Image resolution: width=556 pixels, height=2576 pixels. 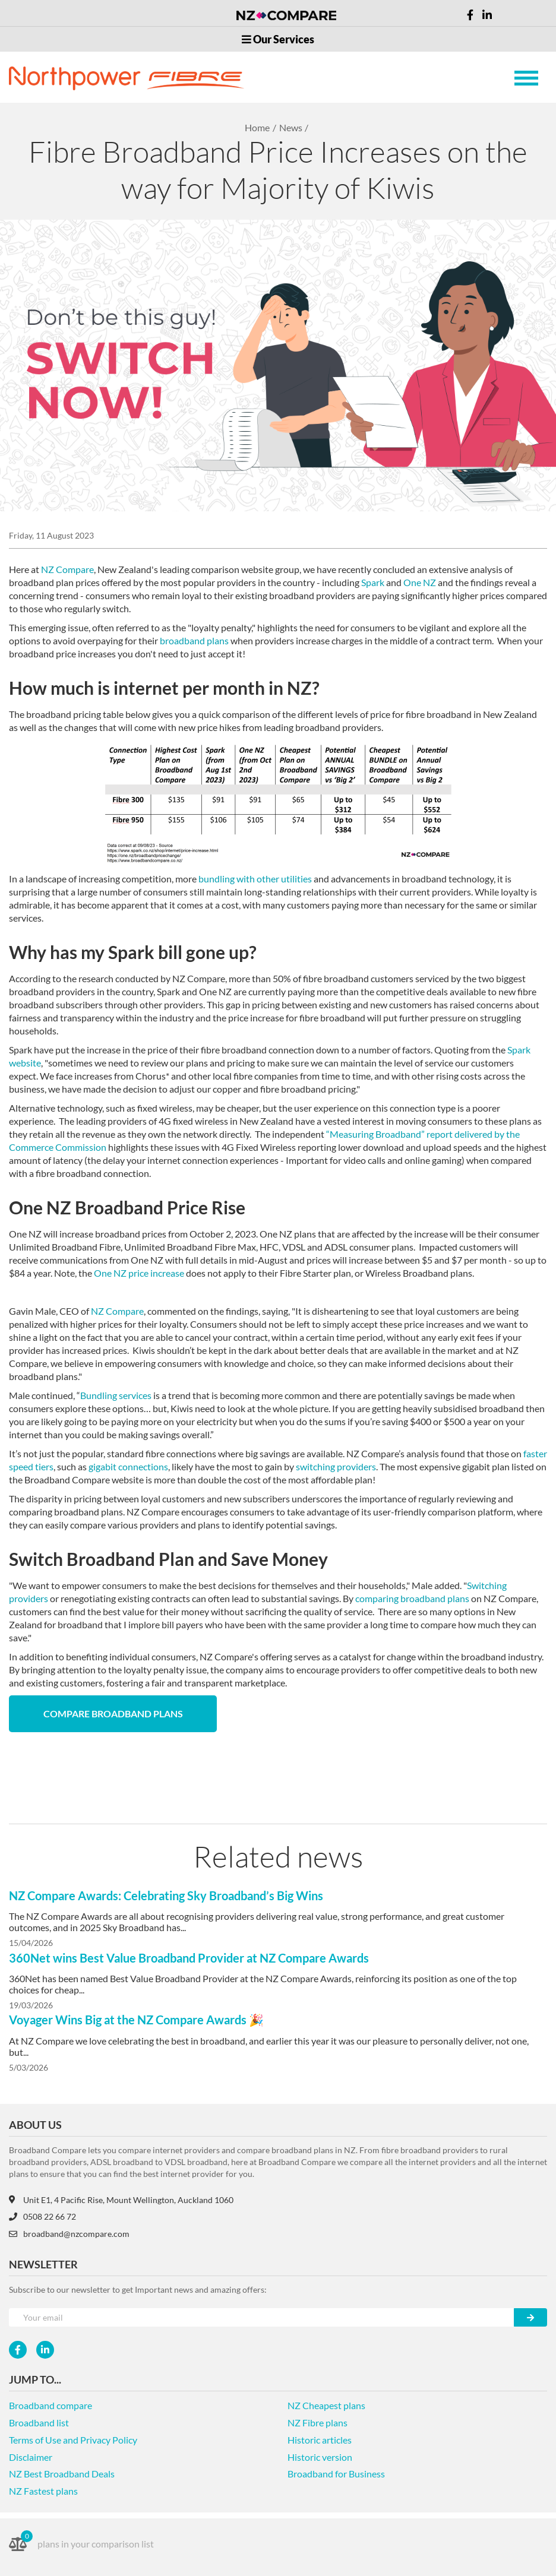 What do you see at coordinates (69, 2234) in the screenshot?
I see `broadband@nzcompare.com` at bounding box center [69, 2234].